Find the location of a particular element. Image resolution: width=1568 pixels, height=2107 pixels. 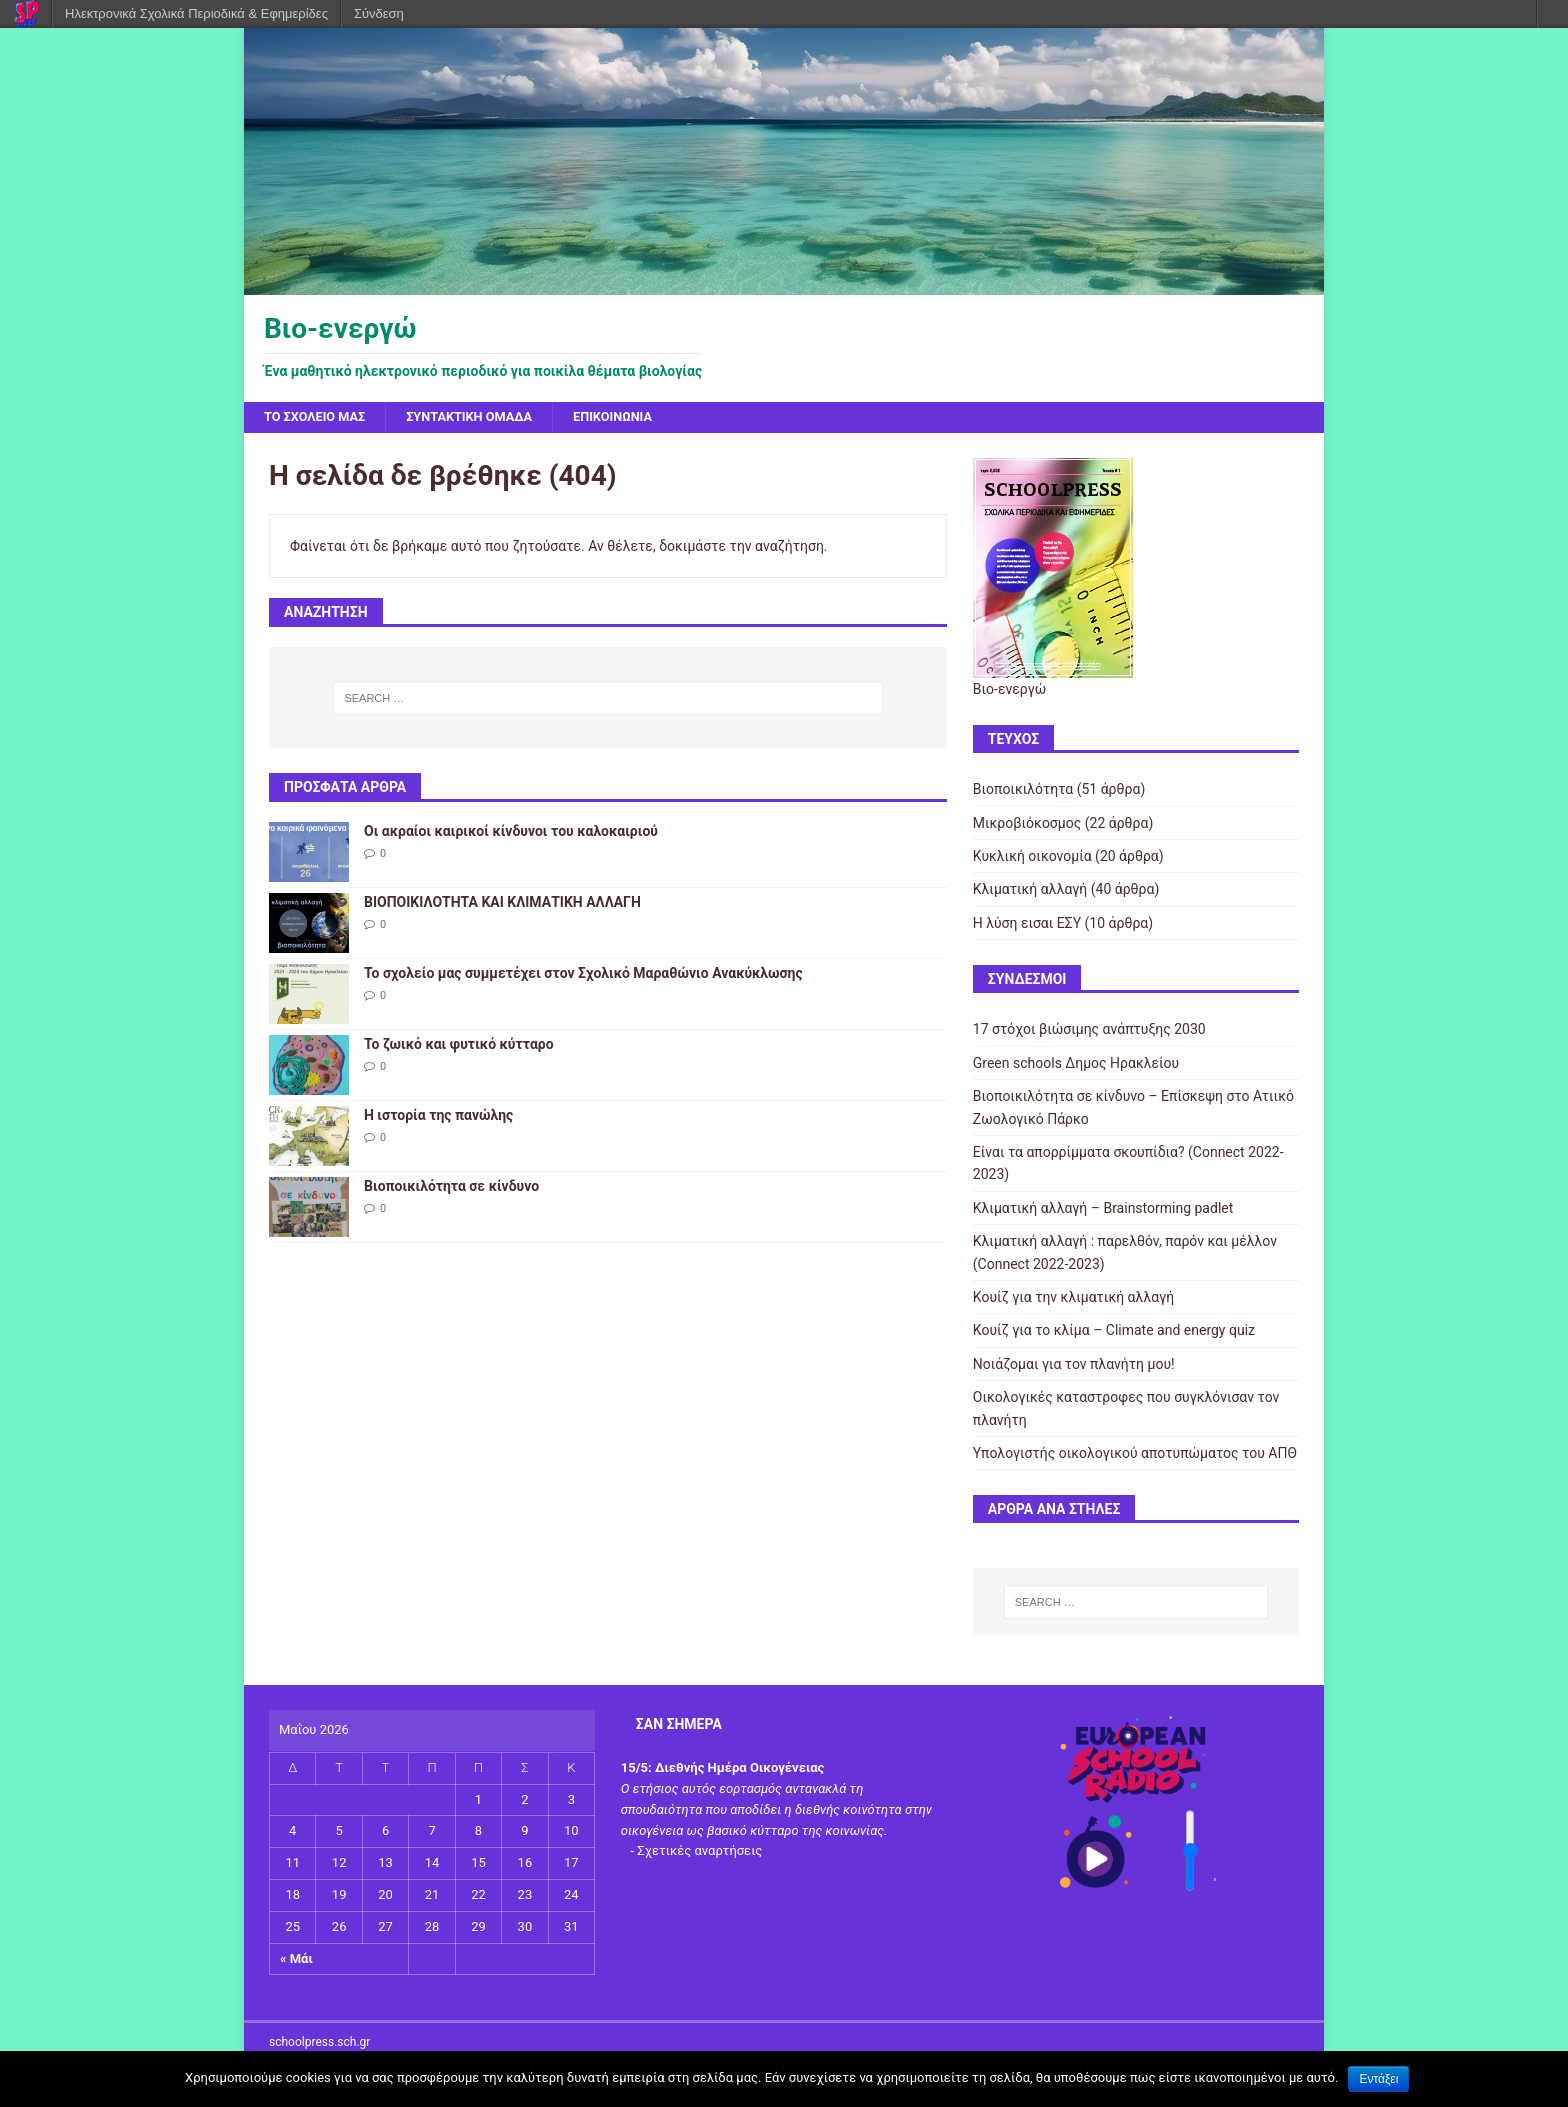

Το ζωικό και φυτικό κύτταρο is located at coordinates (459, 1046).